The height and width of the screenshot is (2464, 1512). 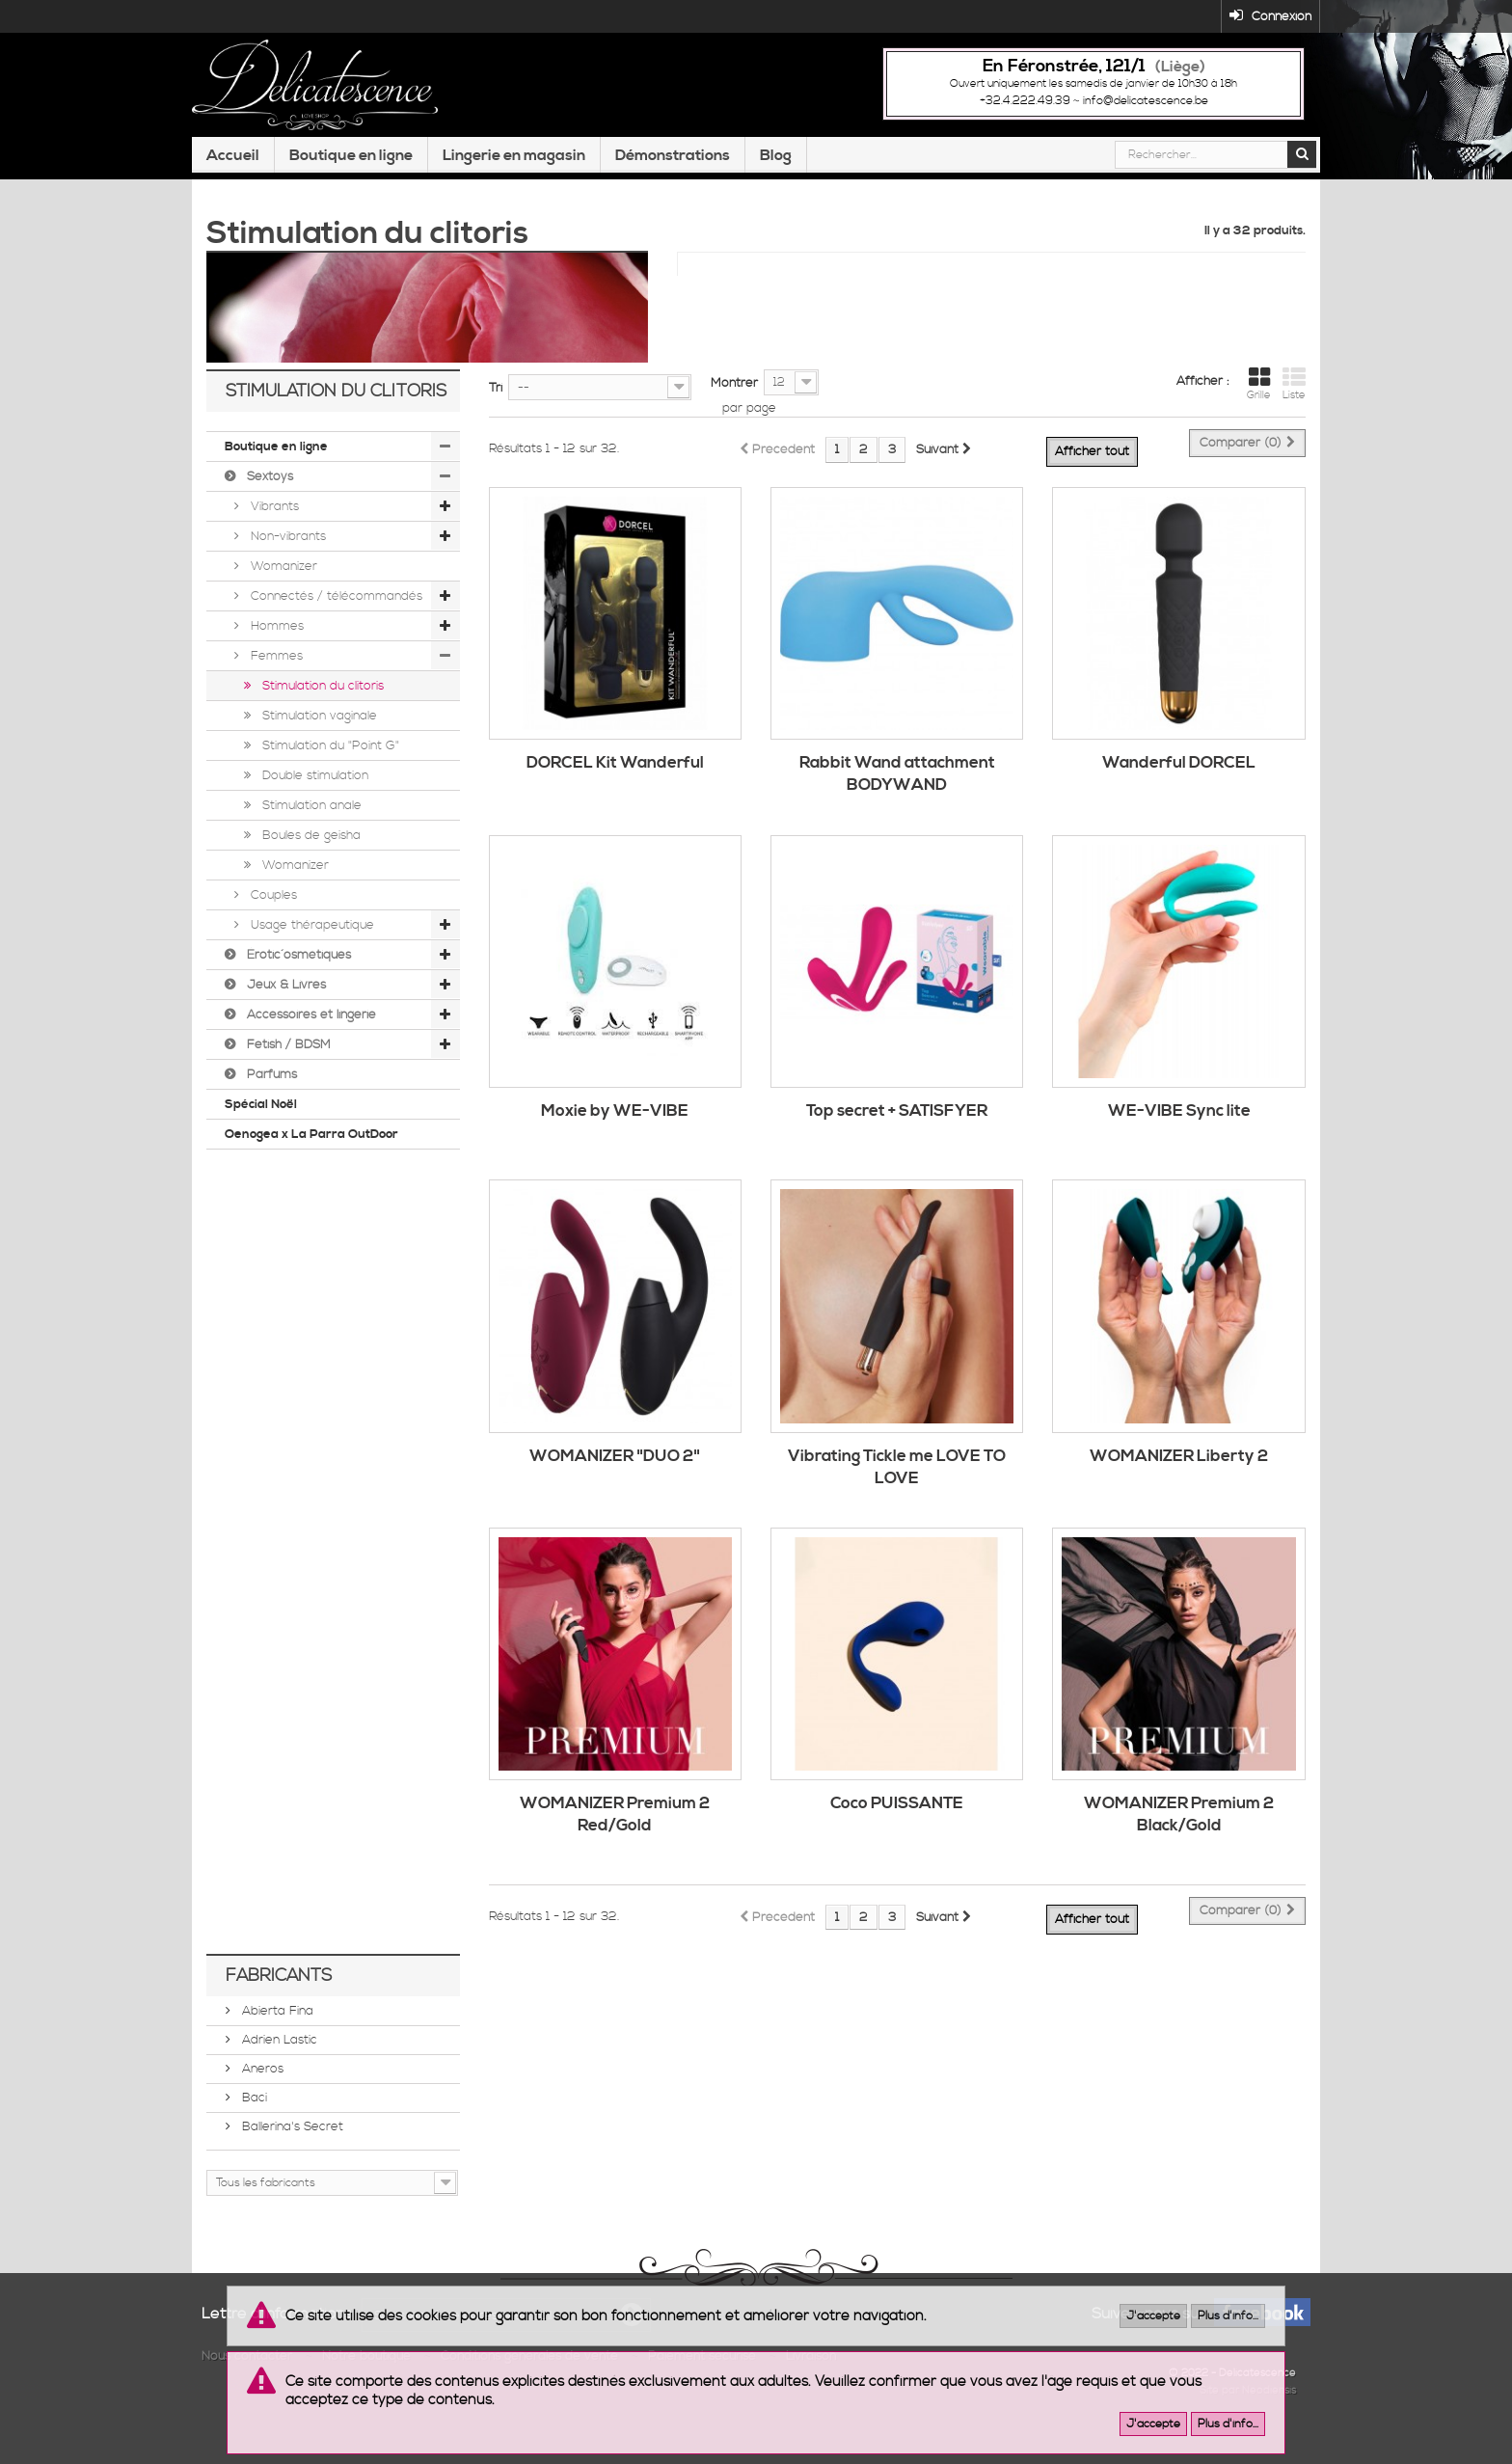 I want to click on WOMANIZER Liberty 2, so click(x=1179, y=1481).